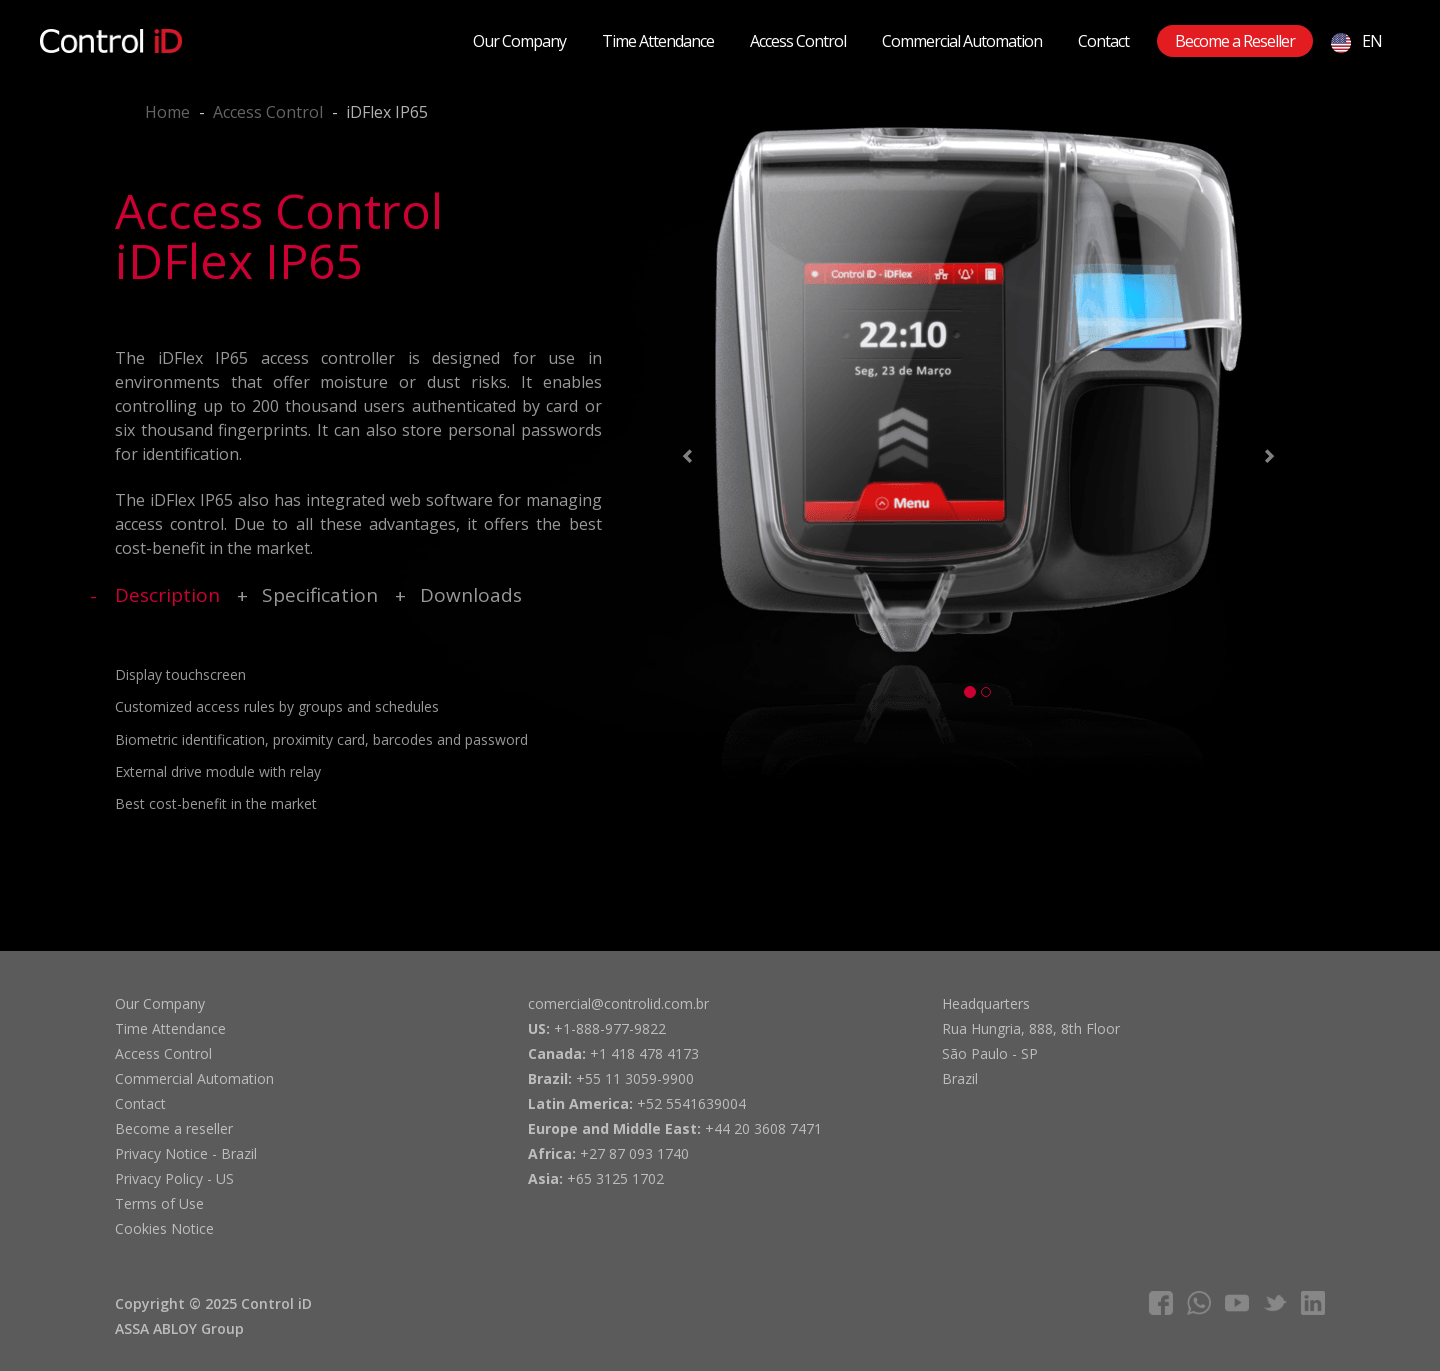  What do you see at coordinates (179, 1328) in the screenshot?
I see `ASSA ABLOY Group` at bounding box center [179, 1328].